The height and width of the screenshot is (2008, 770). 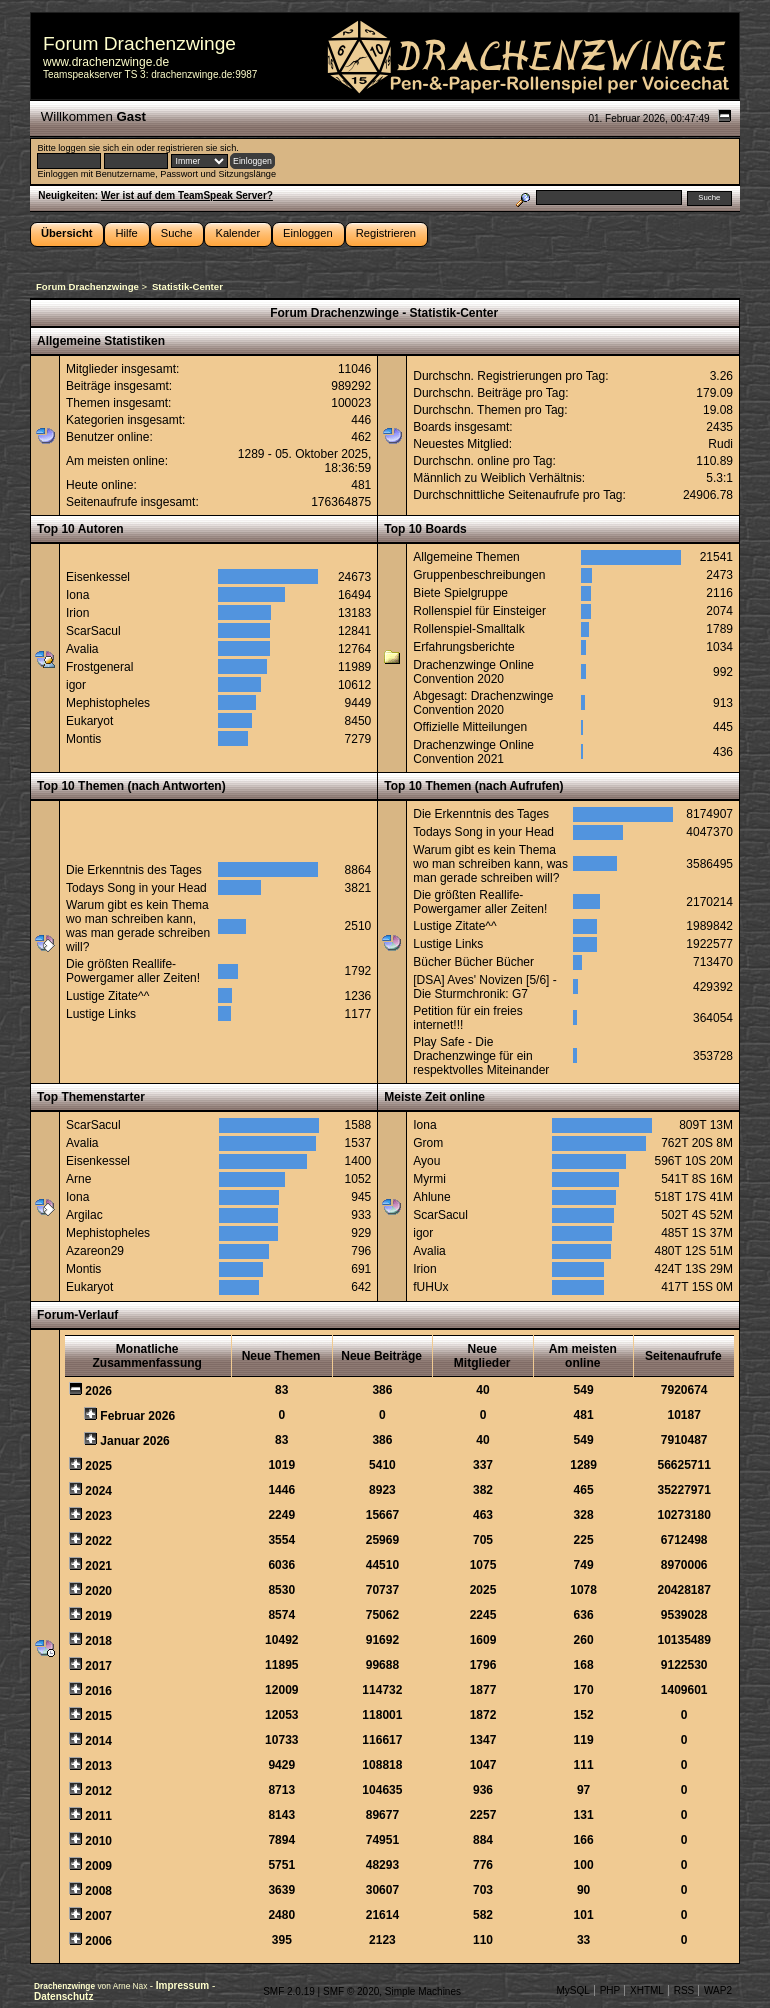 I want to click on Allgemeine Themen, so click(x=466, y=557).